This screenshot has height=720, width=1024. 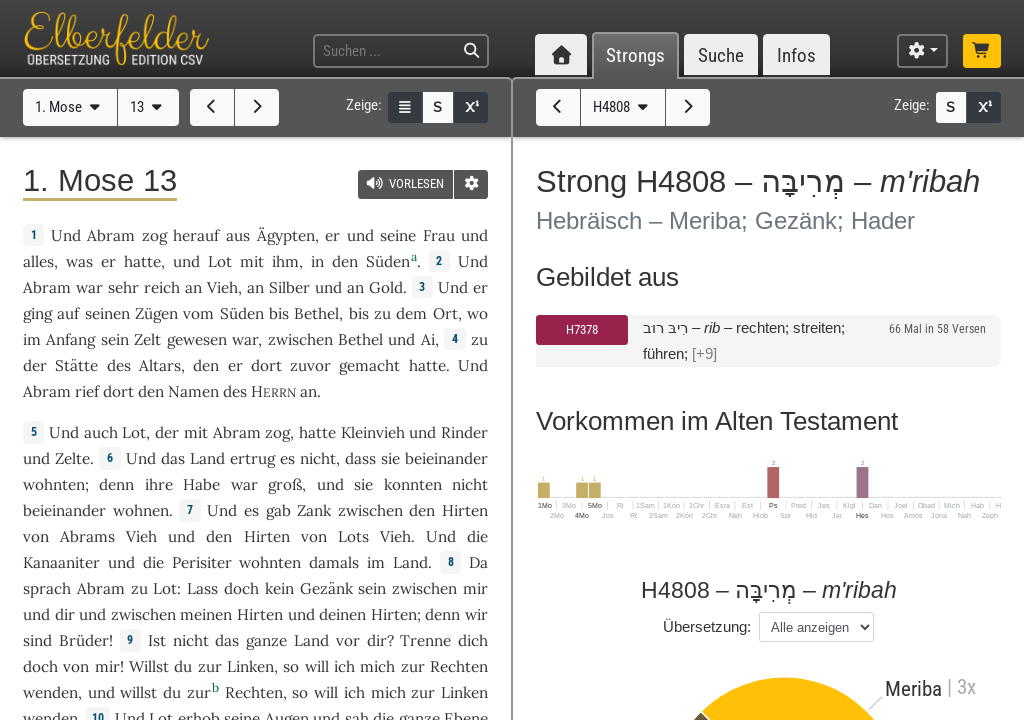 I want to click on dort, so click(x=266, y=365).